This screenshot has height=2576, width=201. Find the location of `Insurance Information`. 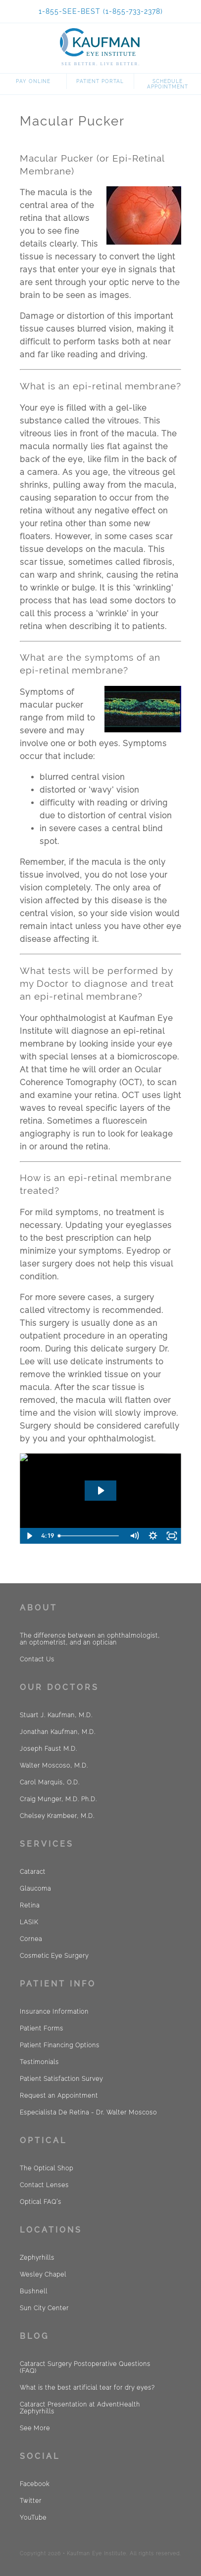

Insurance Information is located at coordinates (54, 2011).